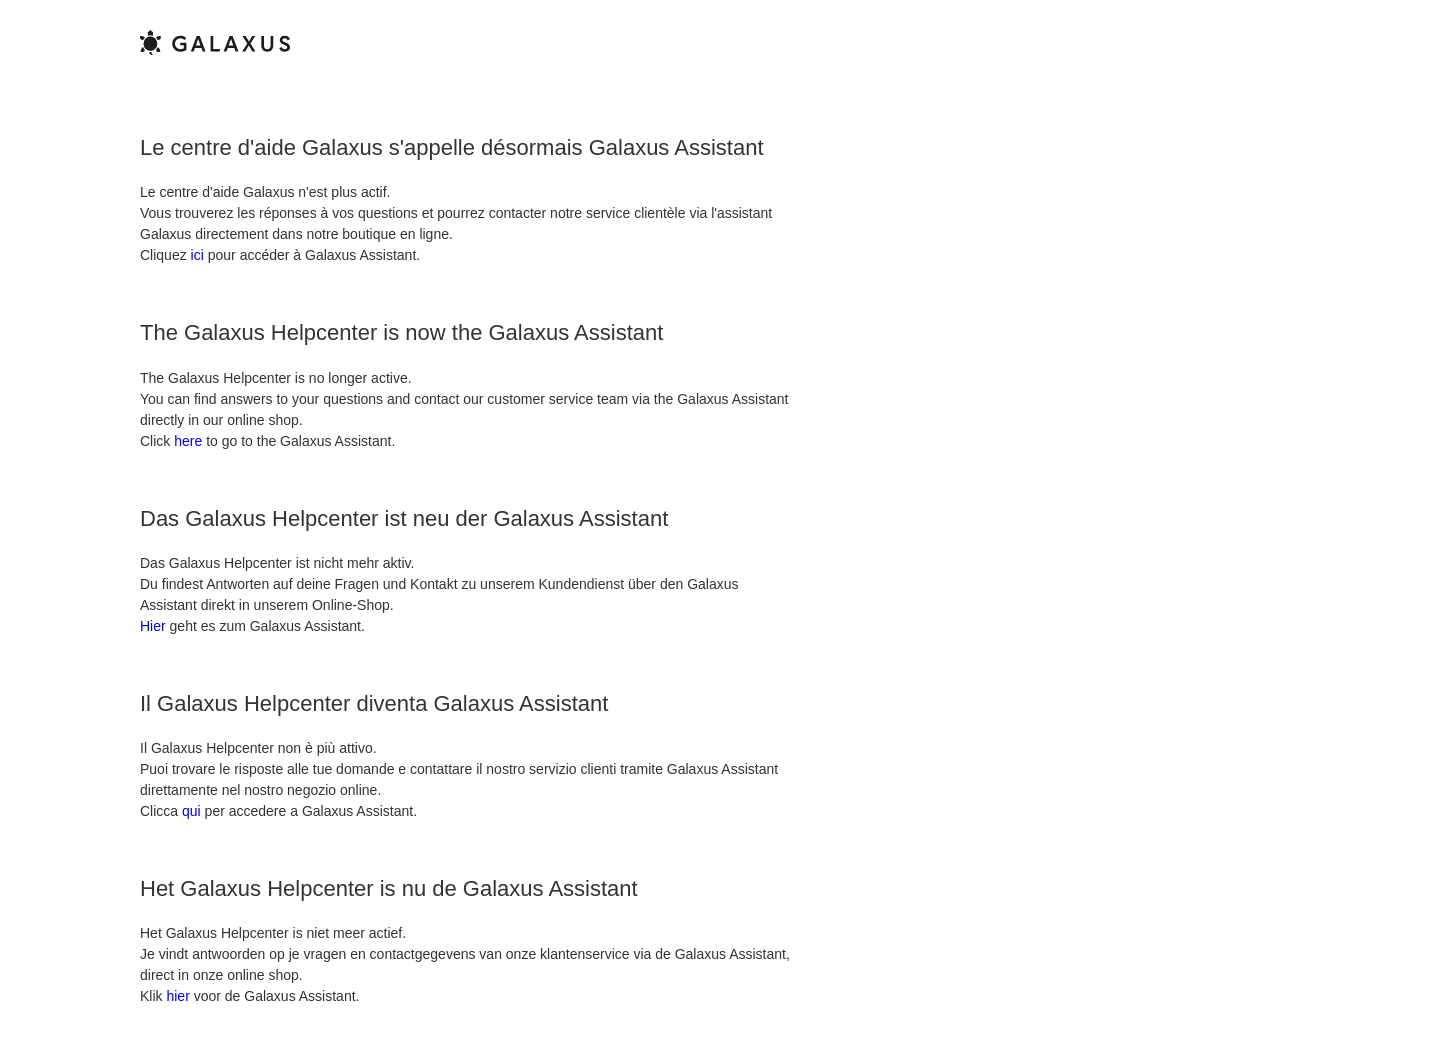 The height and width of the screenshot is (1057, 1440). I want to click on hier, so click(177, 996).